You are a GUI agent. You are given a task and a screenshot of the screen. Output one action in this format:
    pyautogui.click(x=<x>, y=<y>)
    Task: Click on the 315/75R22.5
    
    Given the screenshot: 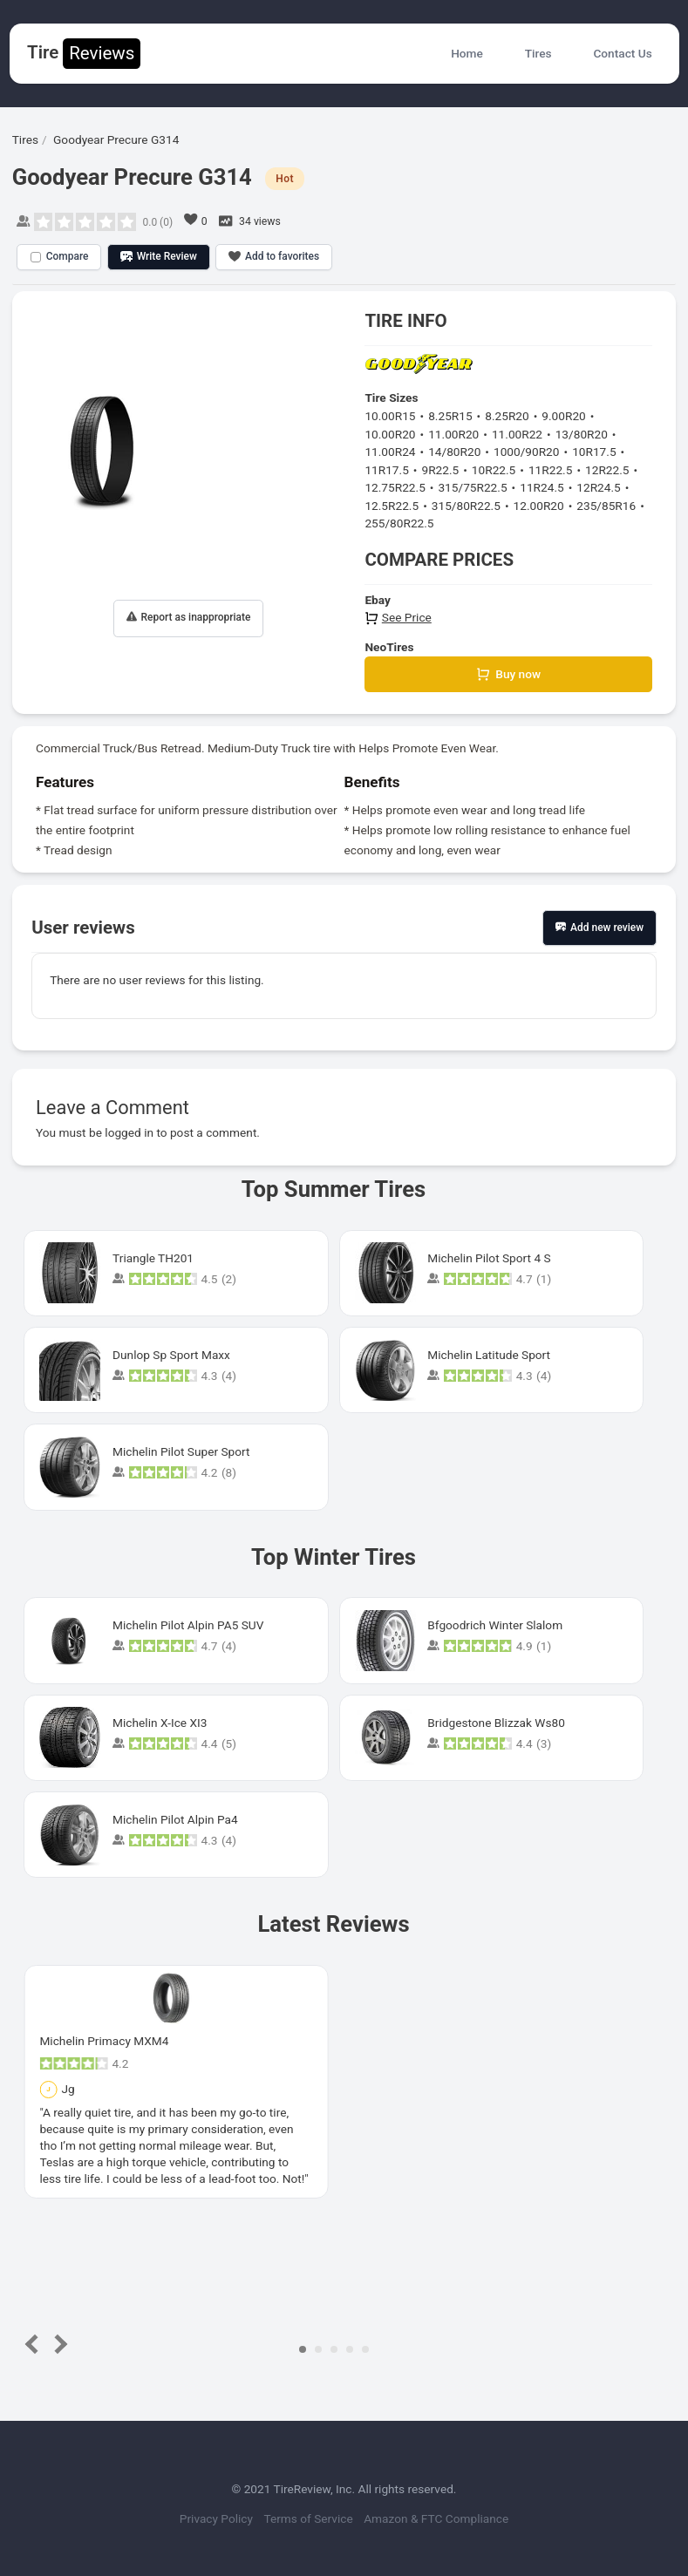 What is the action you would take?
    pyautogui.click(x=472, y=487)
    